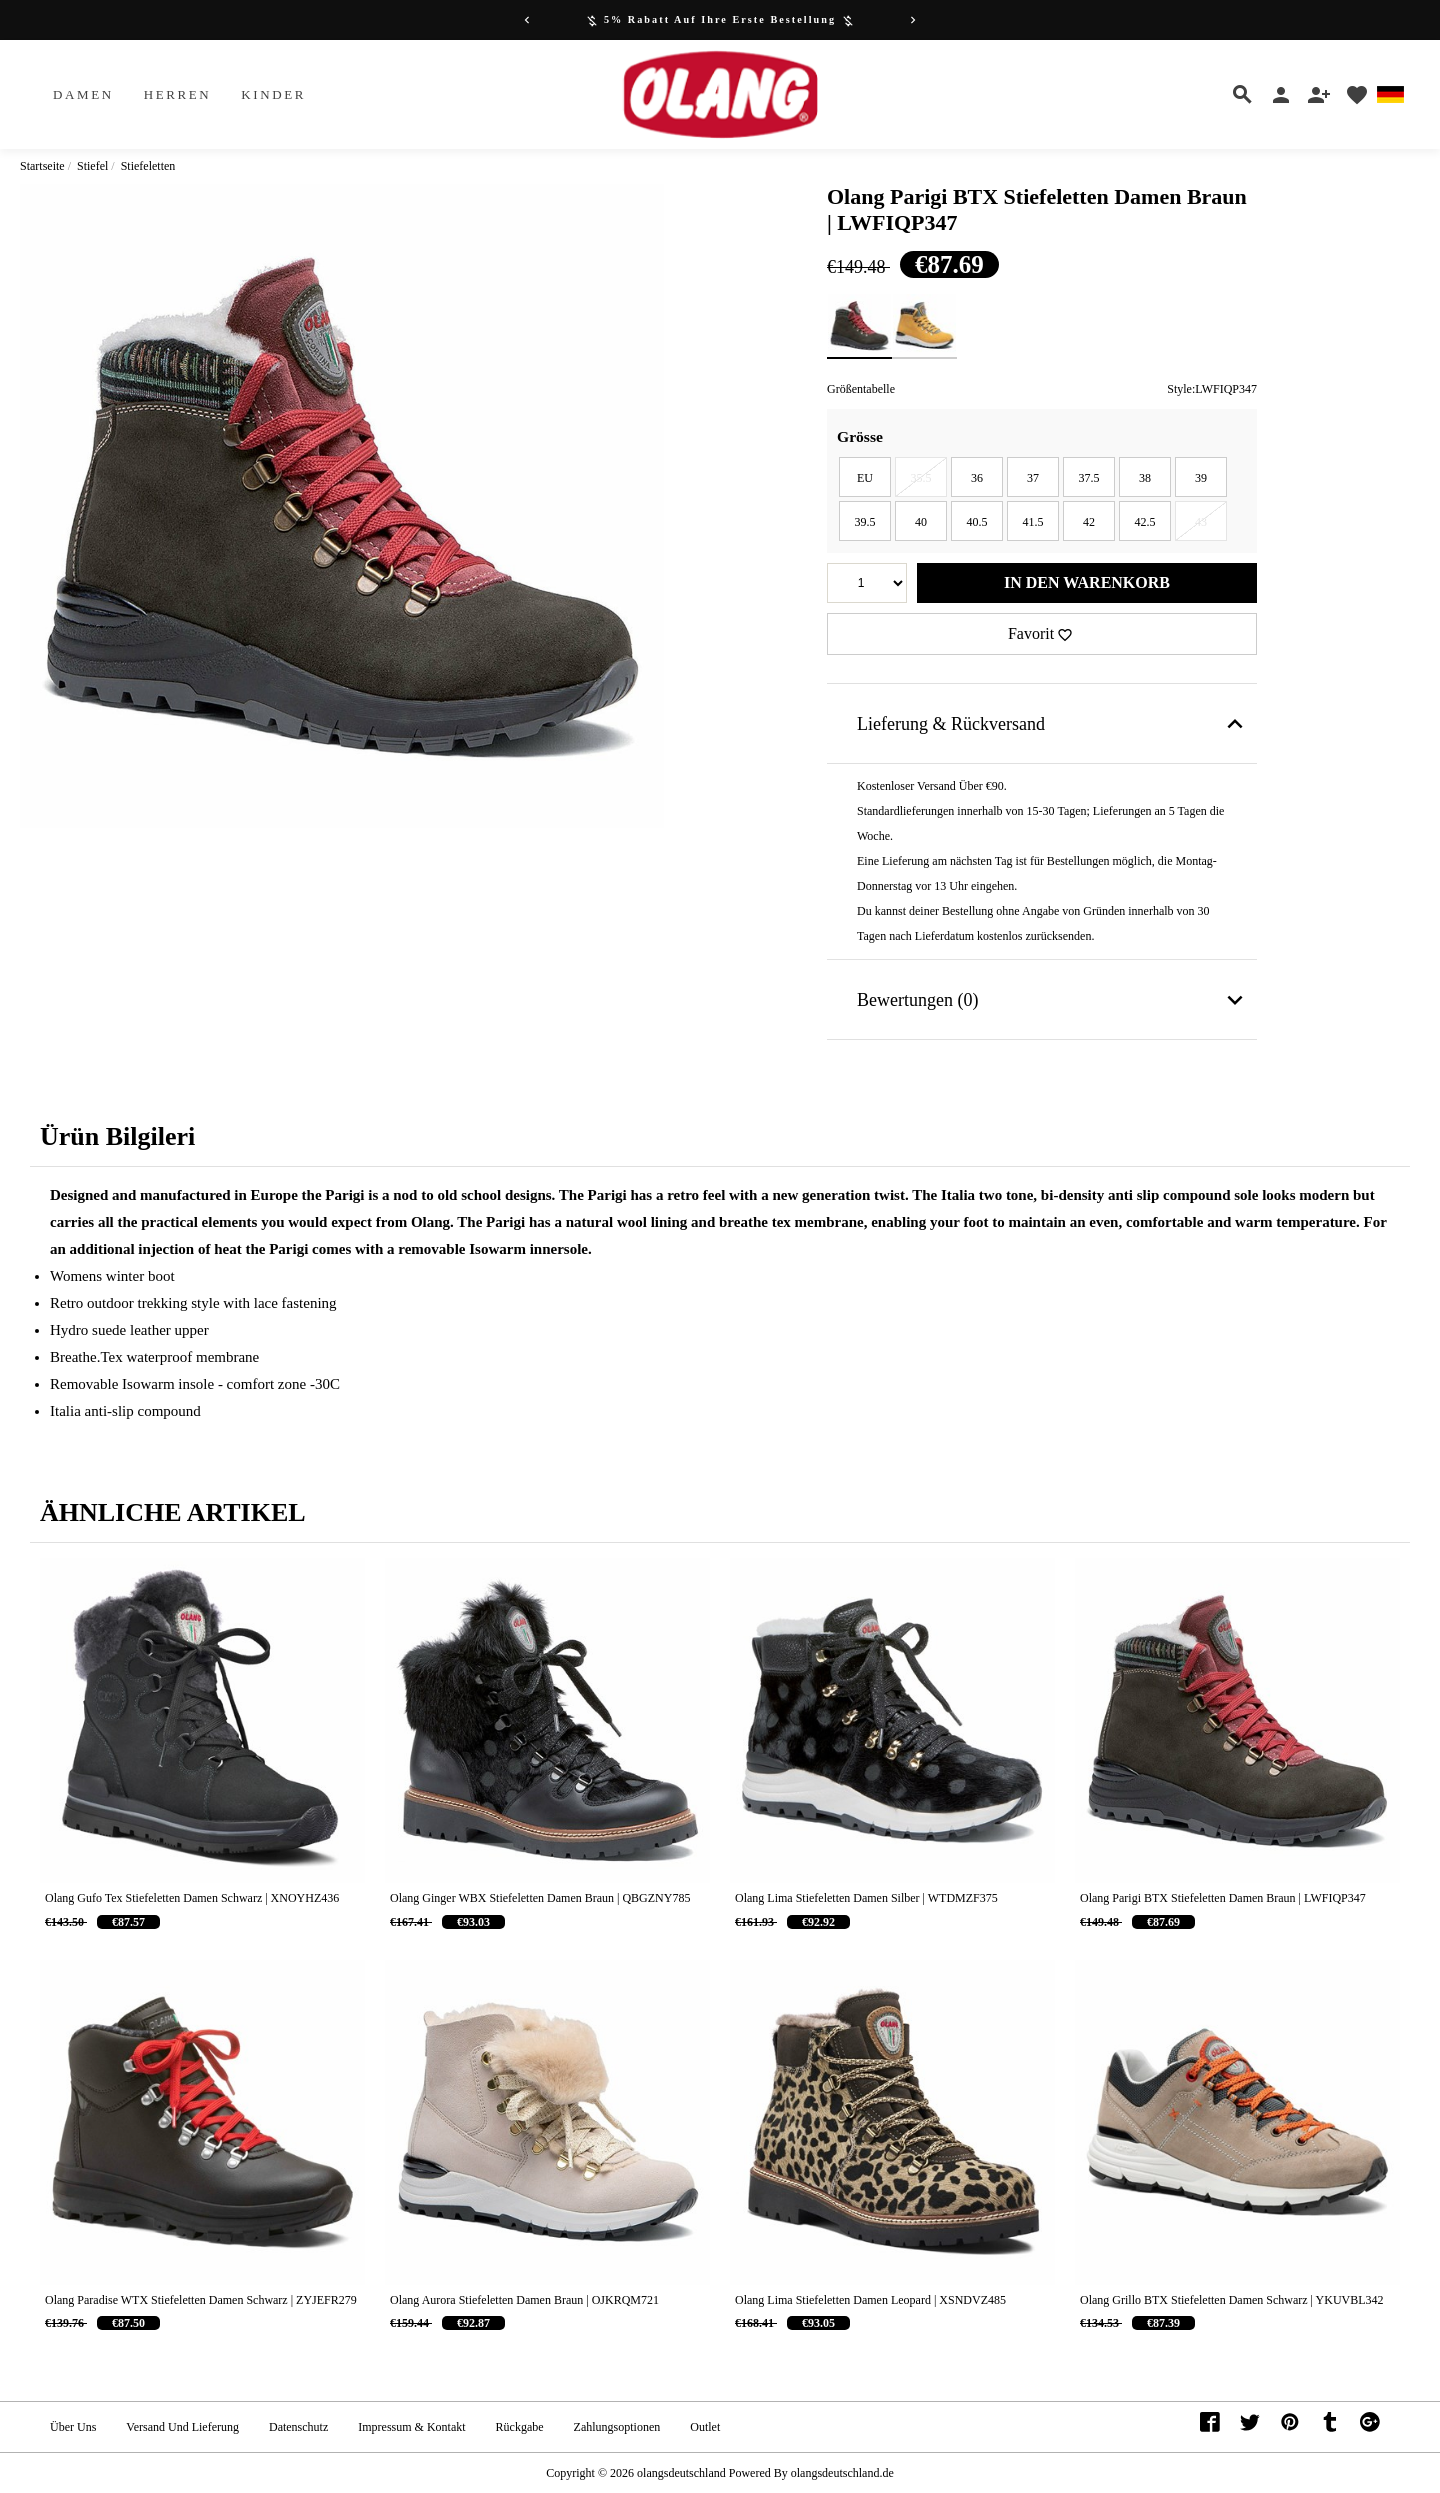 The image size is (1440, 2493). Describe the element at coordinates (617, 2427) in the screenshot. I see `Zahlungsoptionen` at that location.